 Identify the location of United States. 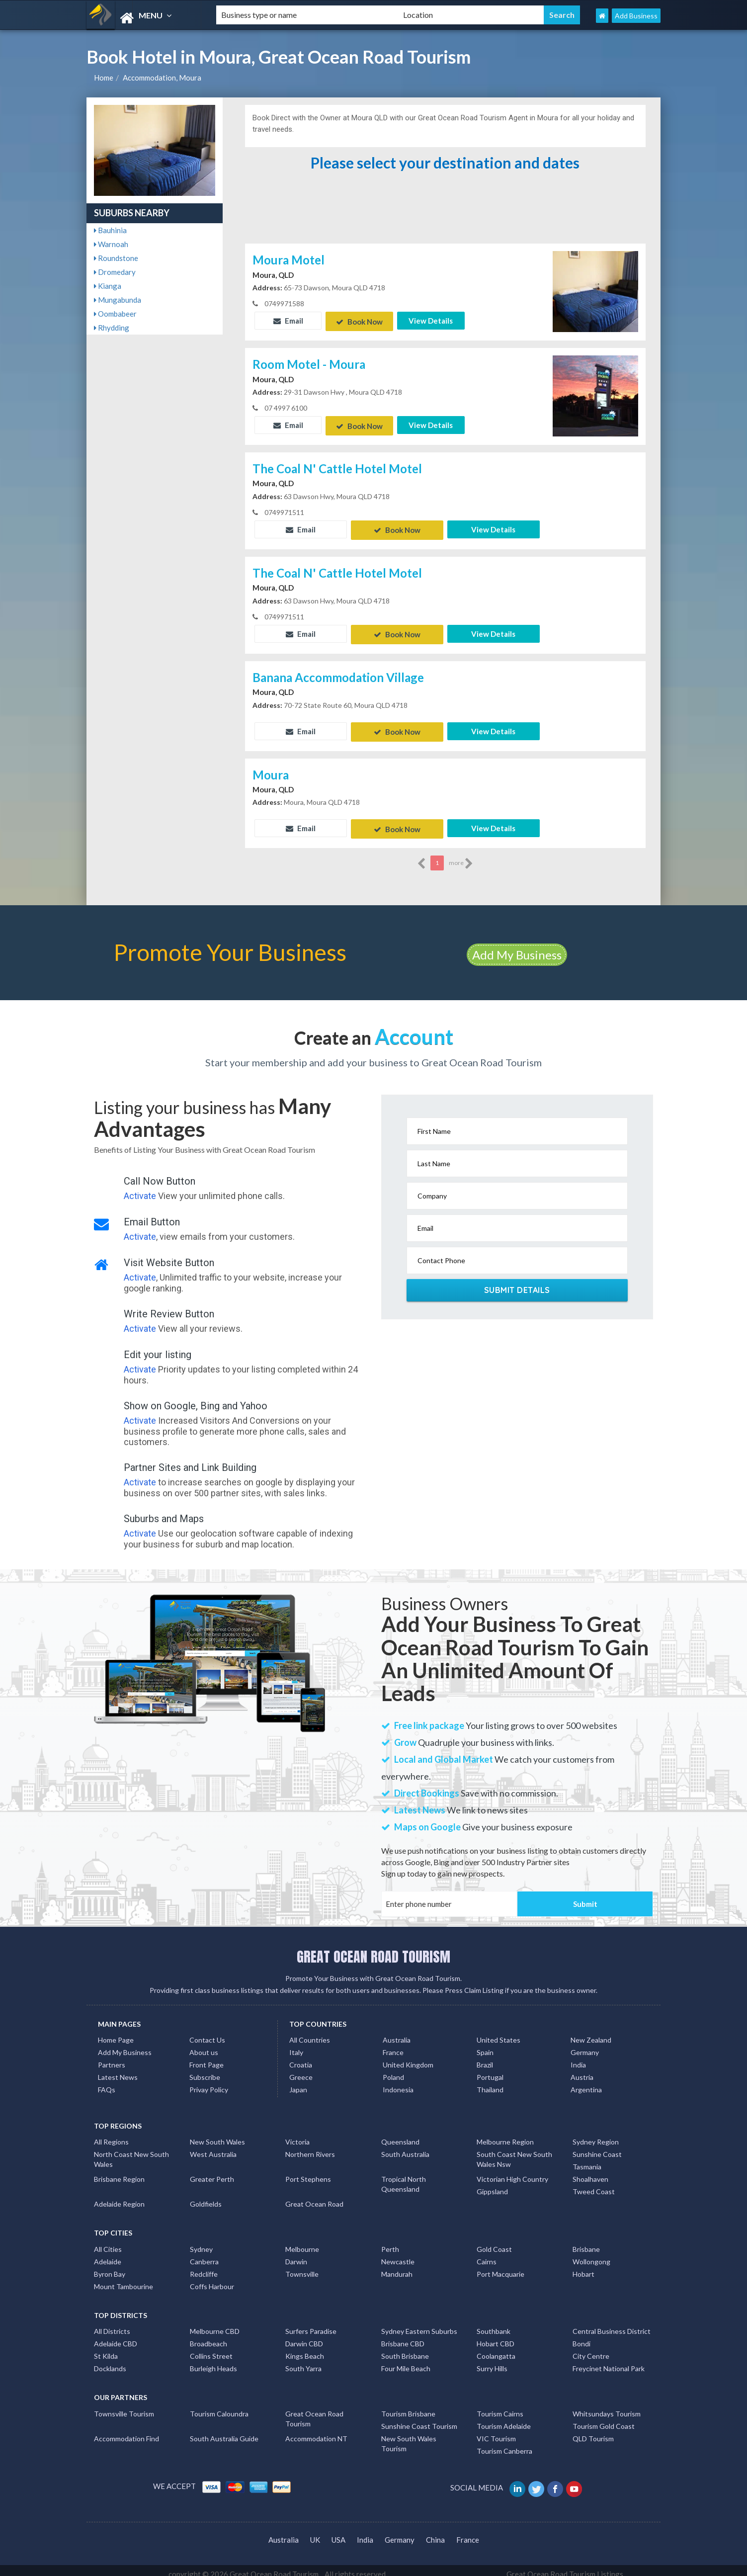
(498, 2032).